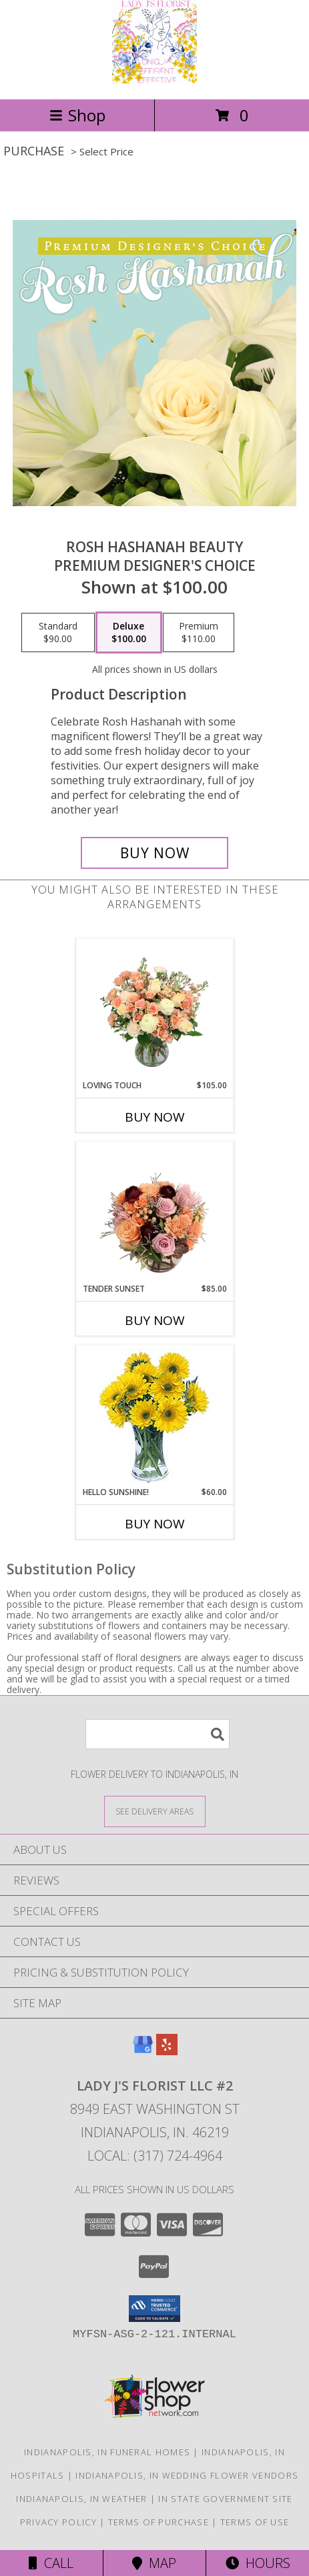 This screenshot has width=309, height=2576. I want to click on Terms of Use, so click(255, 2522).